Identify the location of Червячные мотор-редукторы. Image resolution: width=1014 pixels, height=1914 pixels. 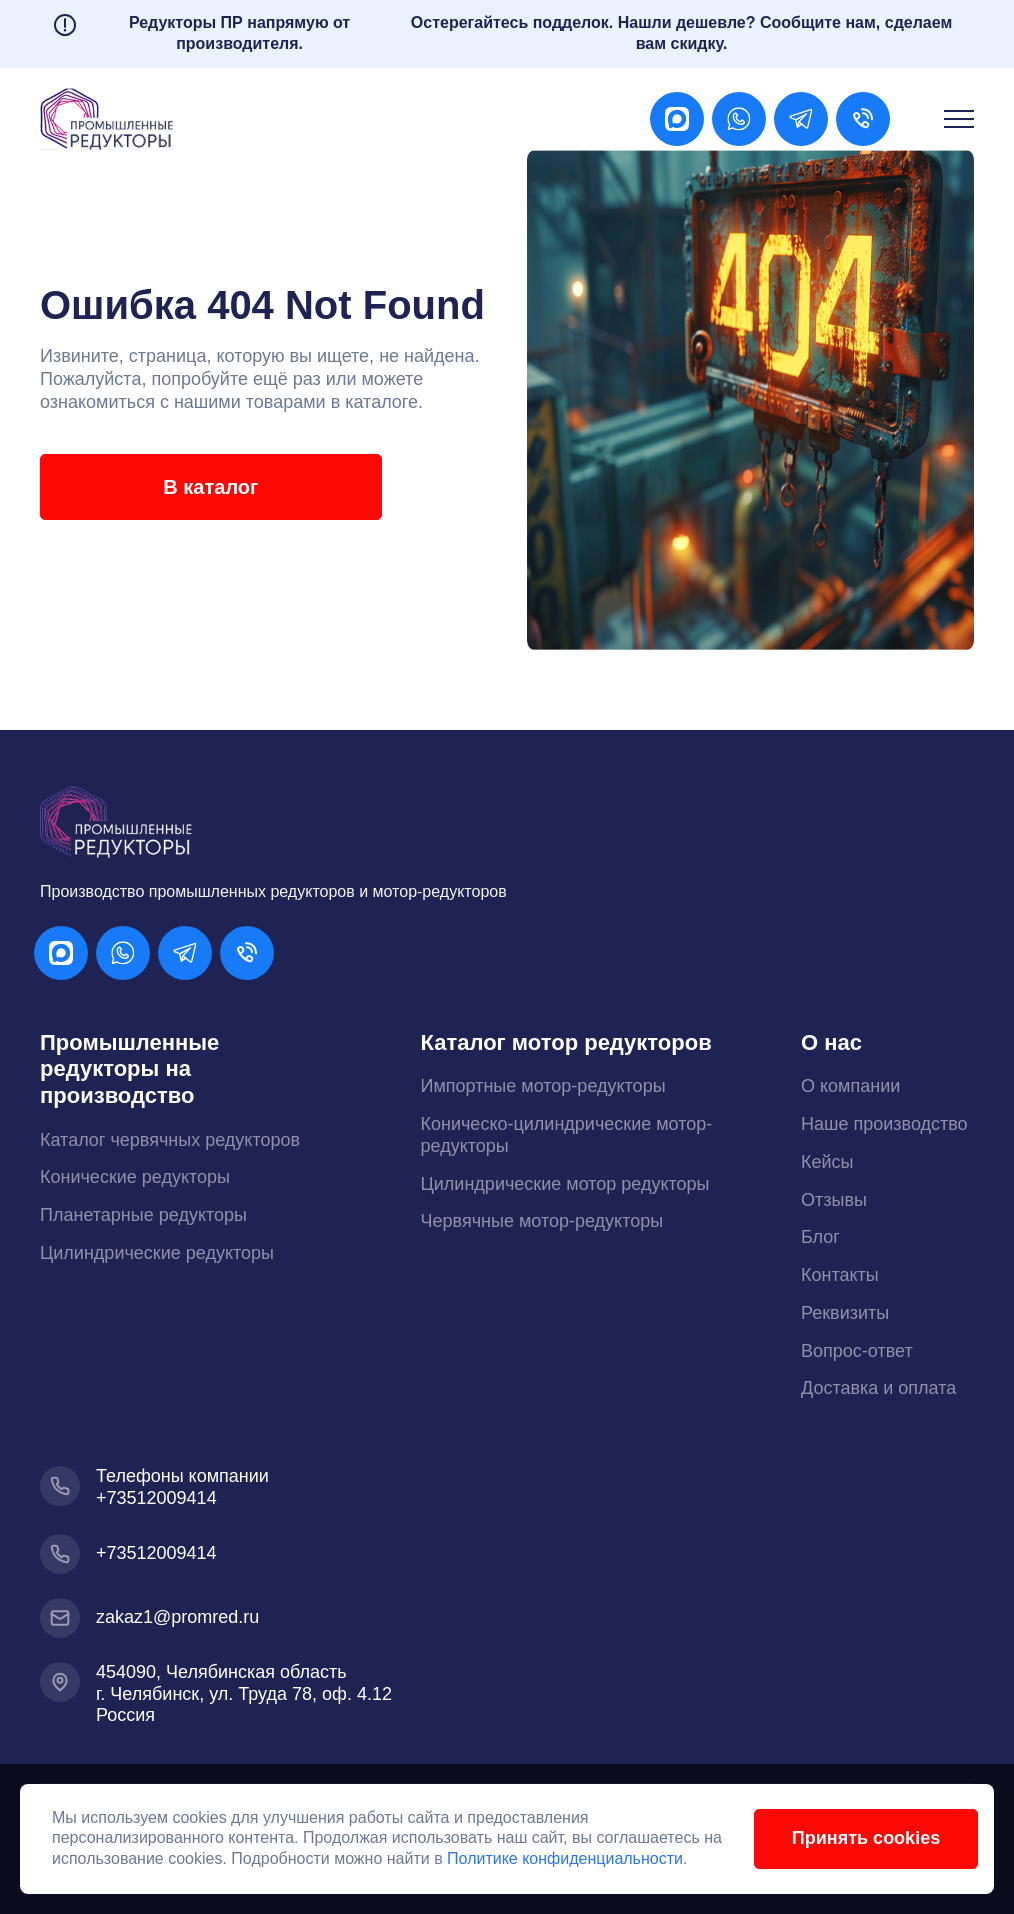
(542, 1221).